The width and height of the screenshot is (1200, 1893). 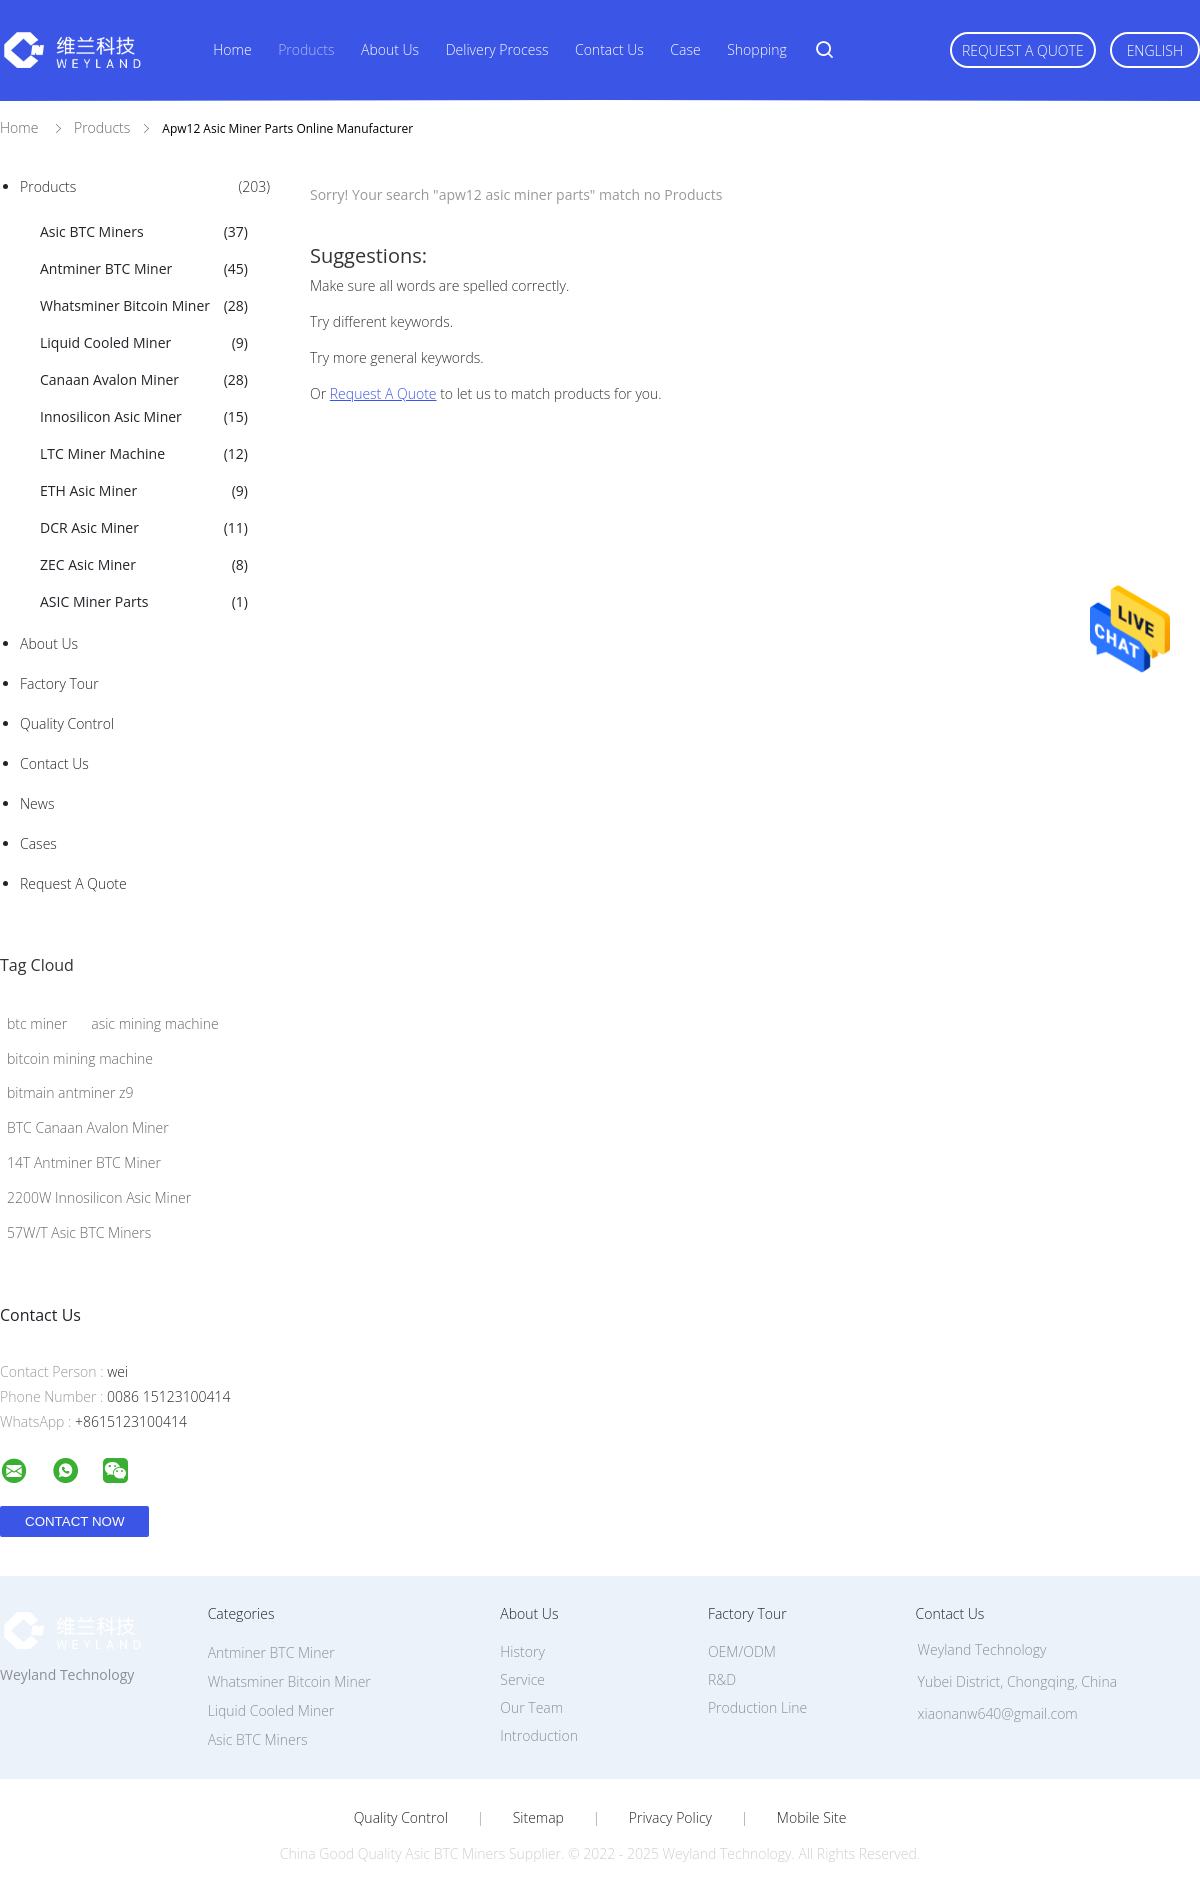 I want to click on Antminer BTC Miner, so click(x=144, y=269).